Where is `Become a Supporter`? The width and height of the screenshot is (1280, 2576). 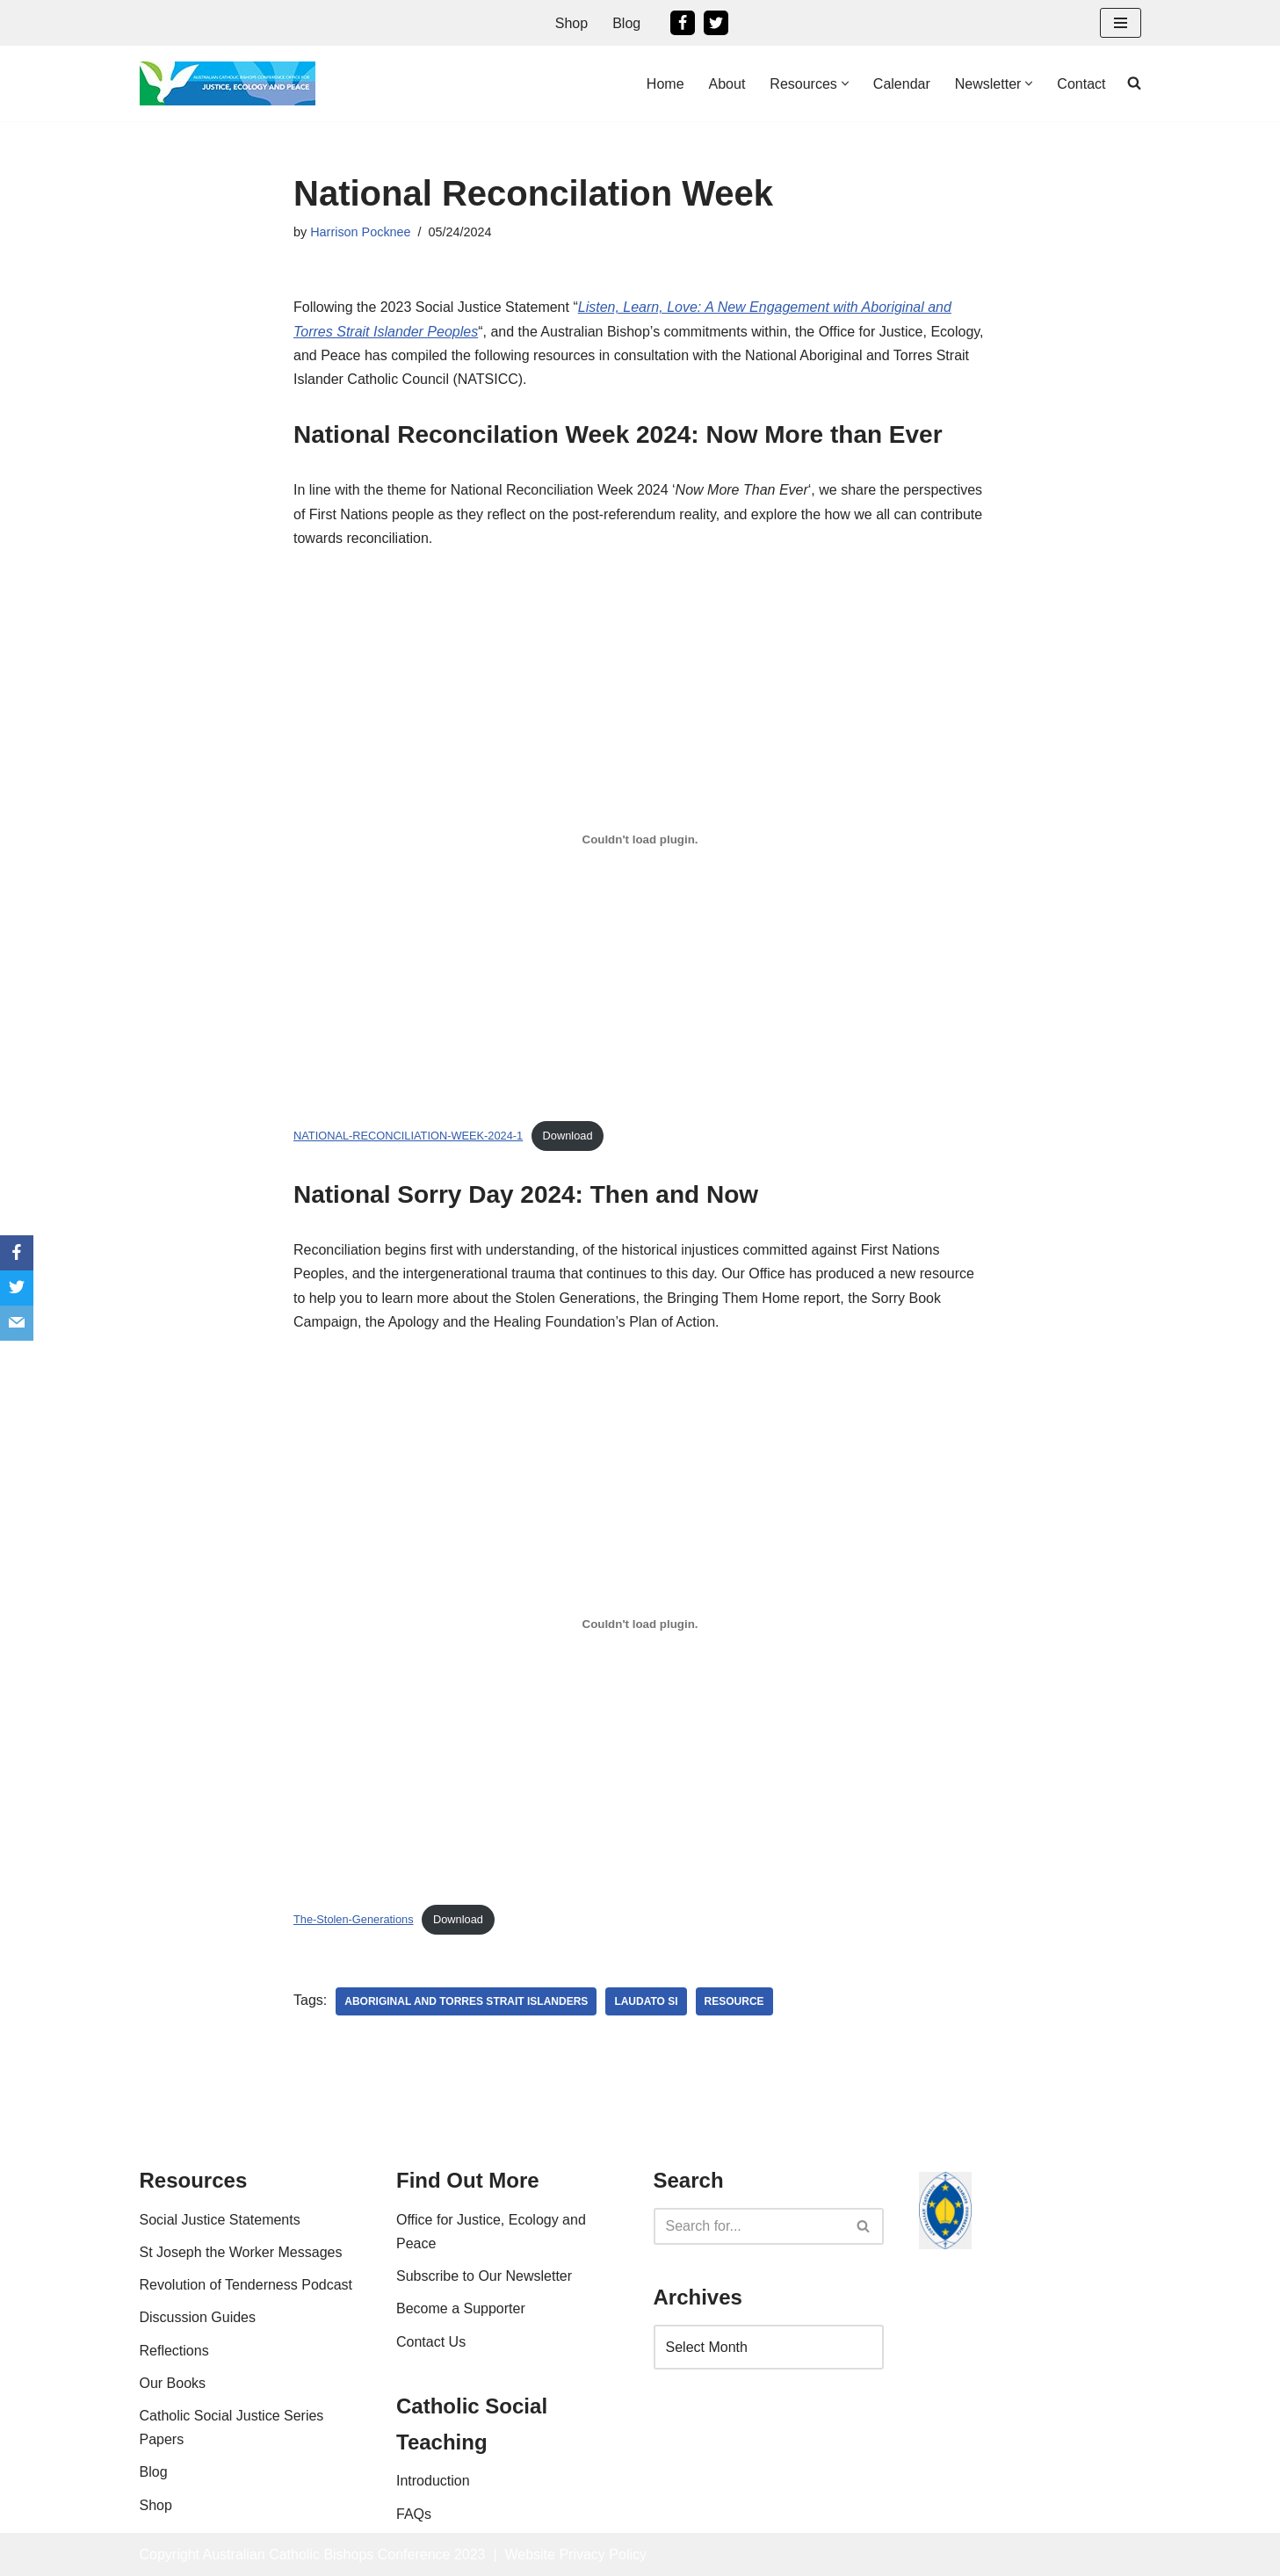
Become a Supporter is located at coordinates (460, 2308).